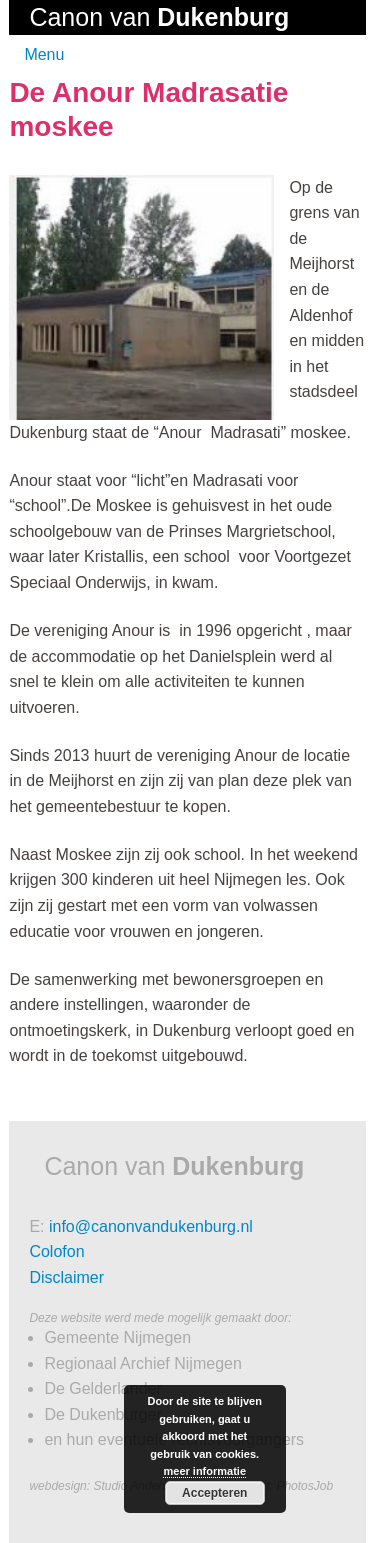  Describe the element at coordinates (151, 1226) in the screenshot. I see `info@canonvandukenburg.nl` at that location.